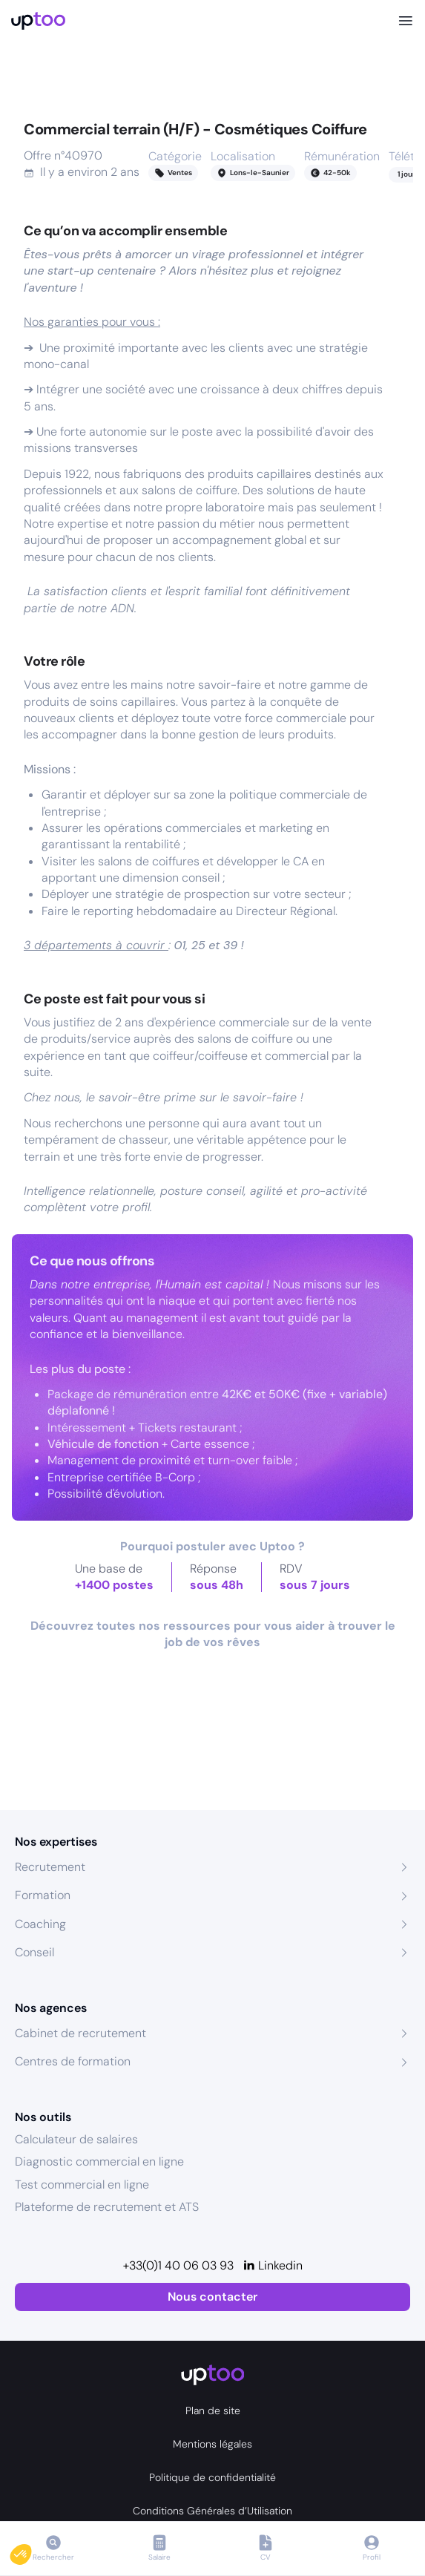 Image resolution: width=425 pixels, height=2576 pixels. Describe the element at coordinates (76, 2139) in the screenshot. I see `Calculateur de salaires` at that location.